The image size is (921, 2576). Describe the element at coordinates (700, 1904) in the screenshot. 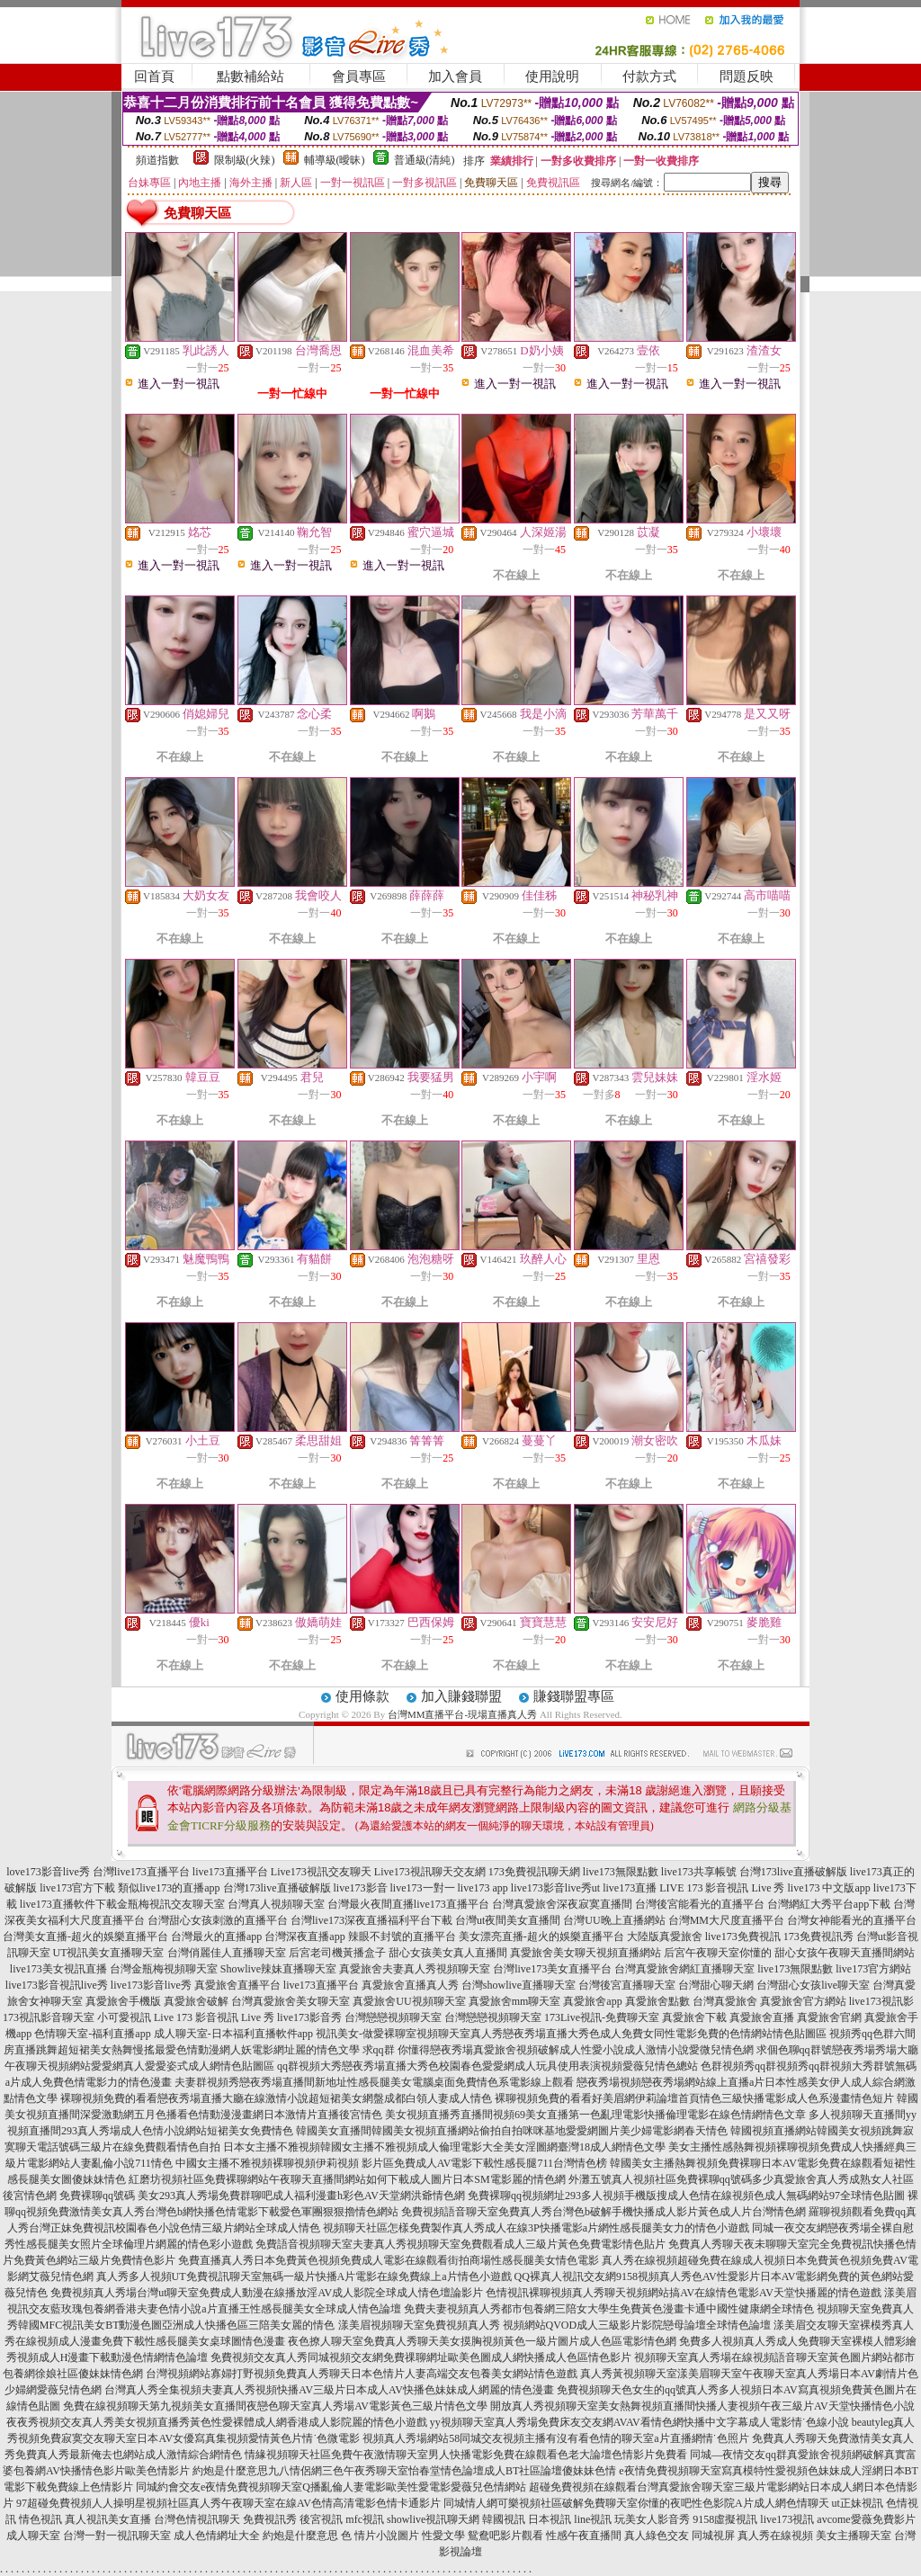

I see `台灣後宮能看光的直播平台` at that location.